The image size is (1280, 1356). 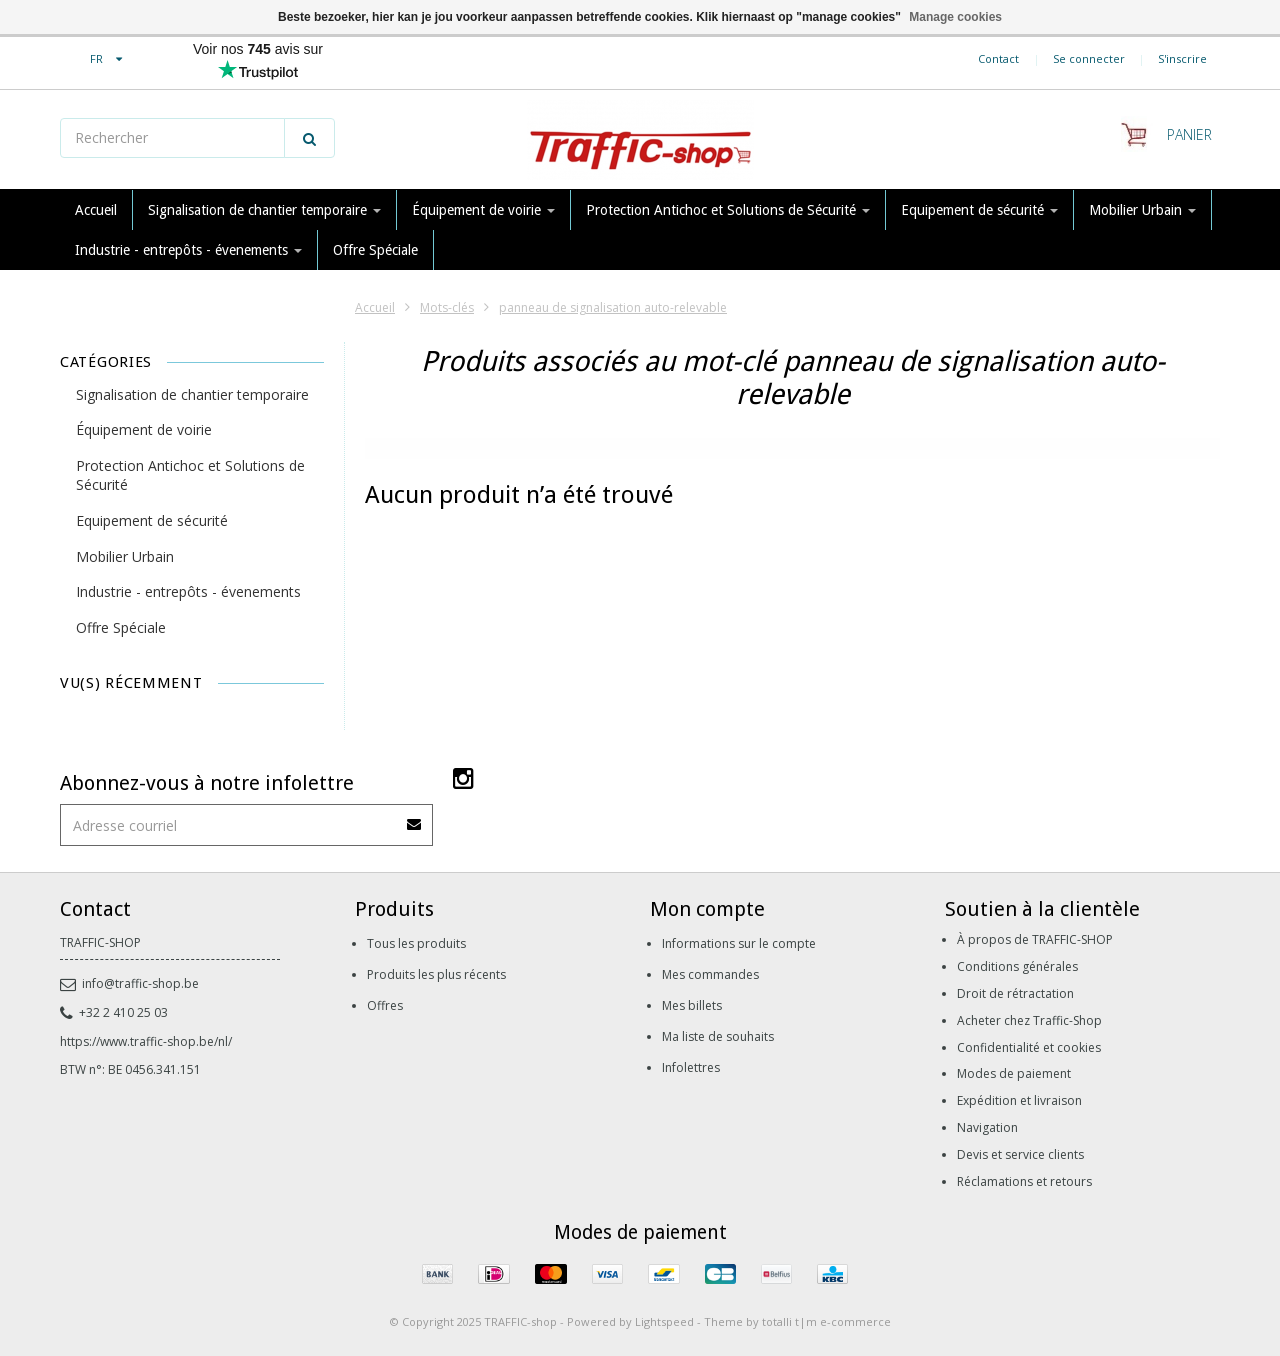 What do you see at coordinates (613, 307) in the screenshot?
I see `panneau de signalisation auto-relevable` at bounding box center [613, 307].